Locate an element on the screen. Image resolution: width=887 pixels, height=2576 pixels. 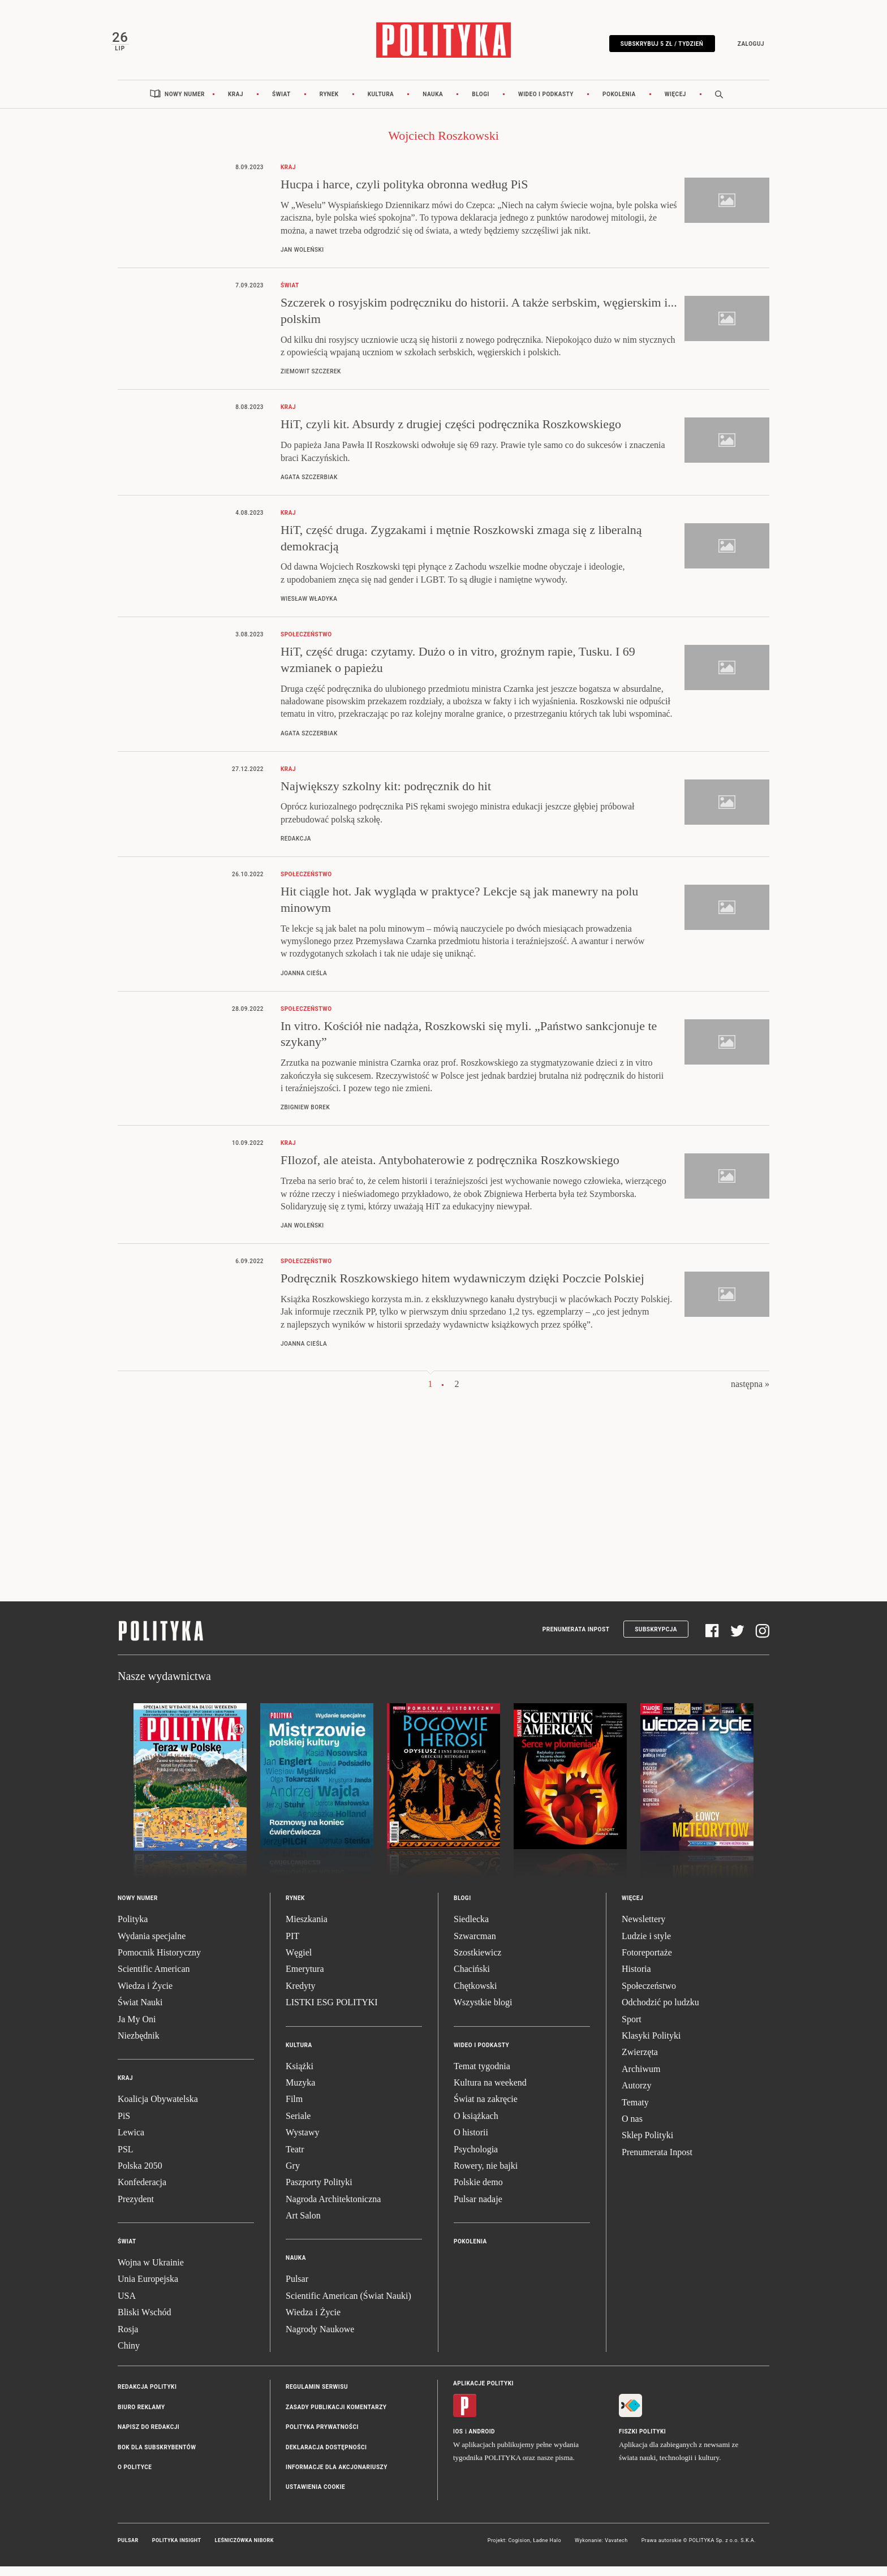
Kredyty is located at coordinates (300, 1995).